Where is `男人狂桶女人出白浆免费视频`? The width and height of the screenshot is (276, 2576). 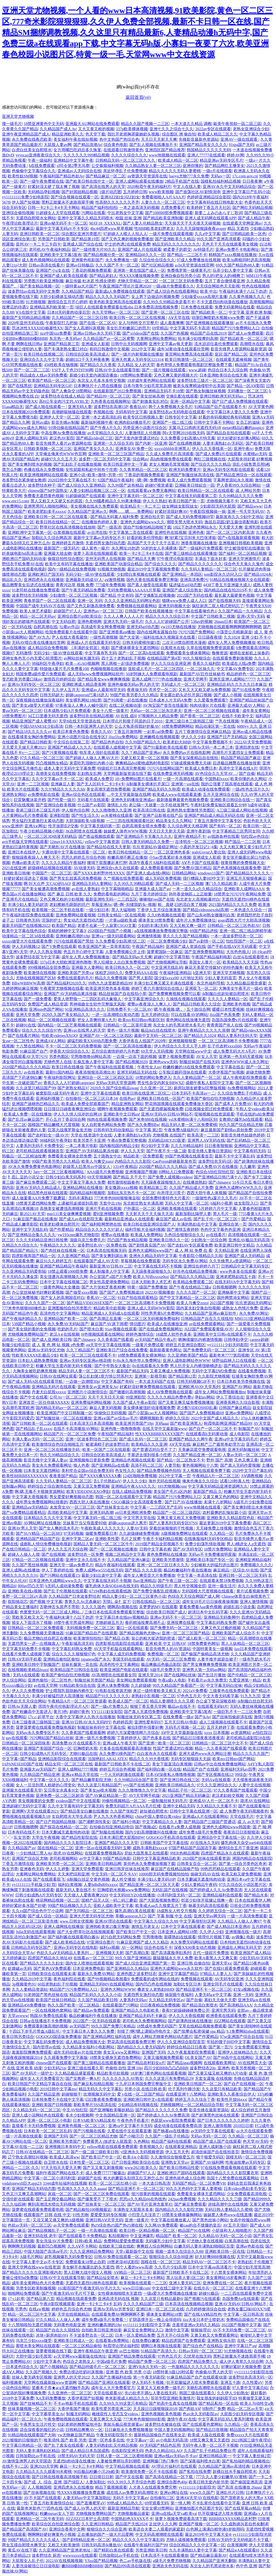
男人狂桶女人出白浆免费视频 is located at coordinates (119, 962).